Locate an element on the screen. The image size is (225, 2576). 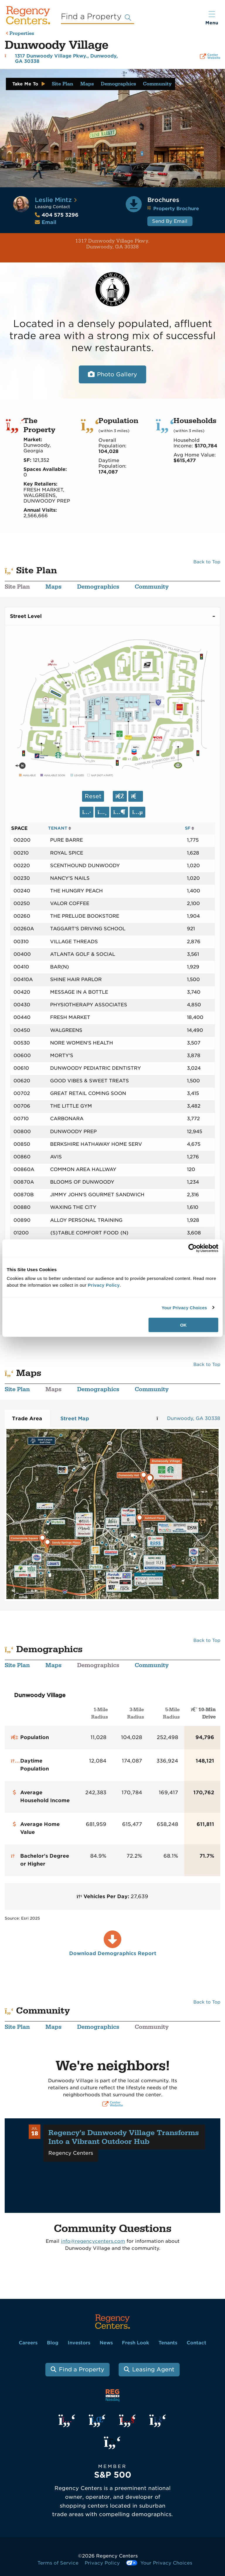
Site Plan is located at coordinates (62, 84).